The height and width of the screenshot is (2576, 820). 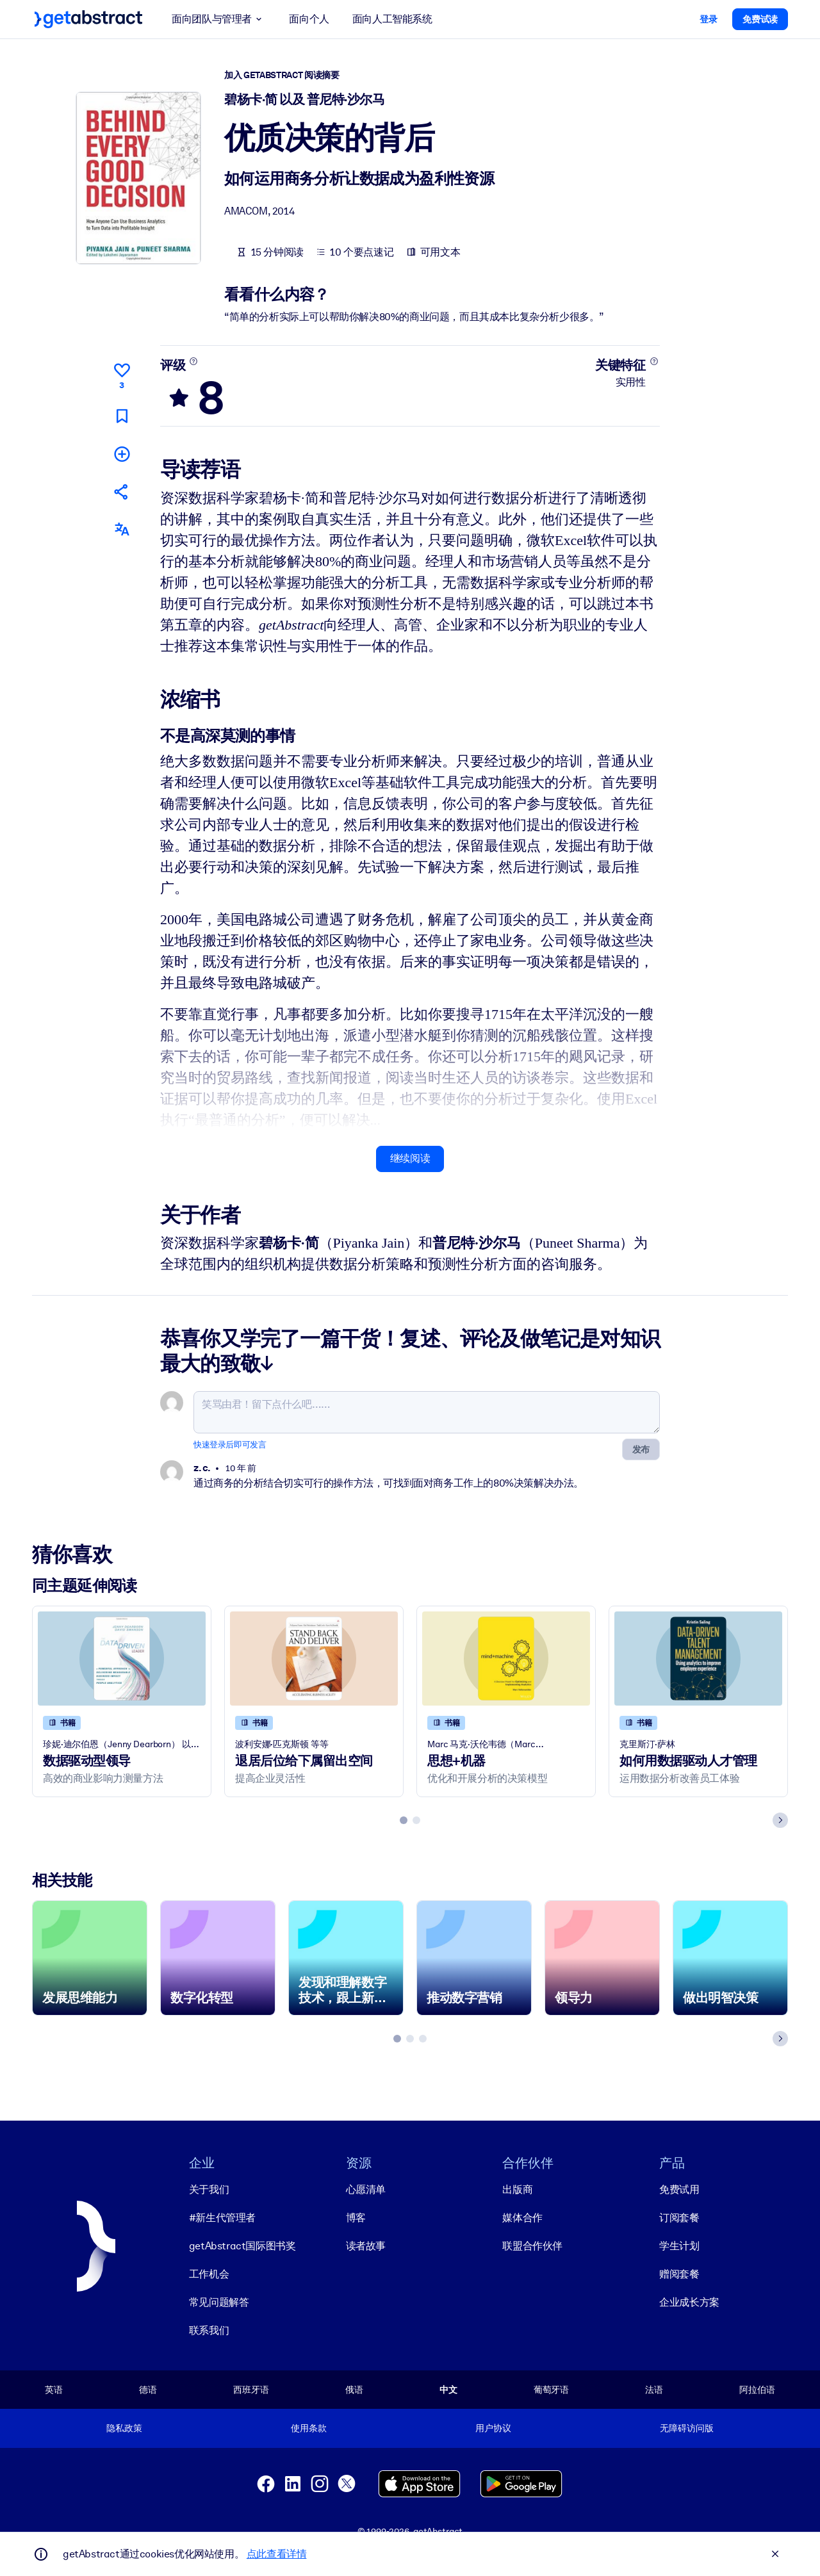 What do you see at coordinates (392, 19) in the screenshot?
I see `面向人工智能系统 [button]` at bounding box center [392, 19].